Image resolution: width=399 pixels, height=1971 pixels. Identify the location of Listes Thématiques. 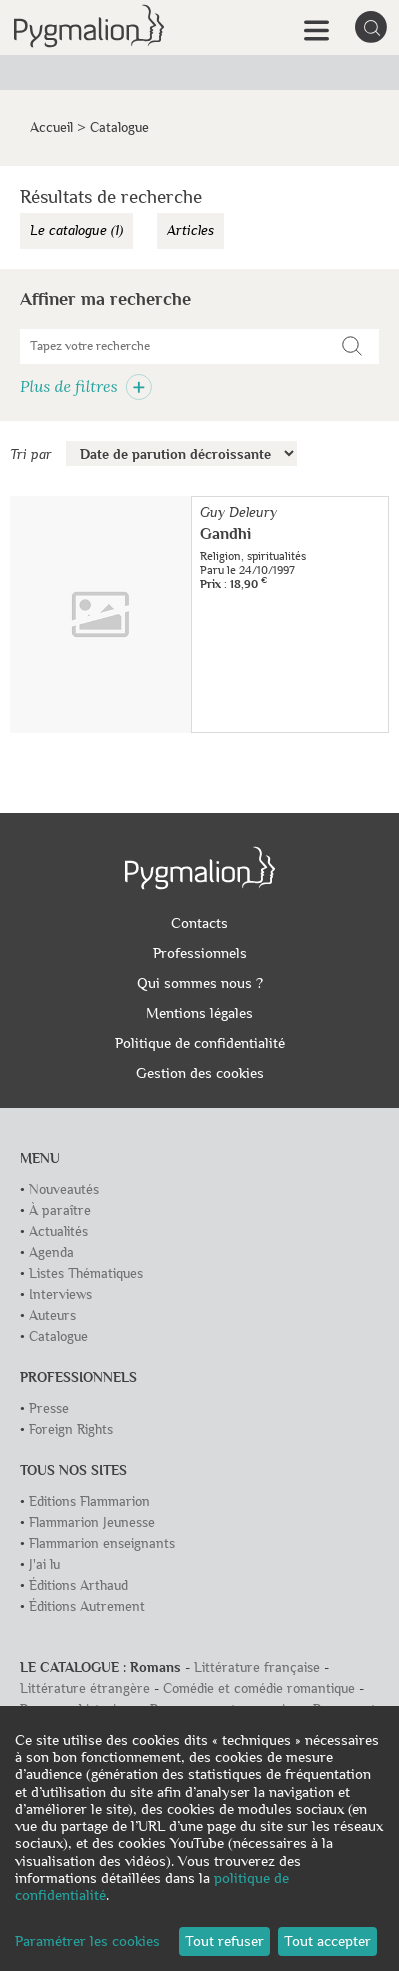
(86, 1273).